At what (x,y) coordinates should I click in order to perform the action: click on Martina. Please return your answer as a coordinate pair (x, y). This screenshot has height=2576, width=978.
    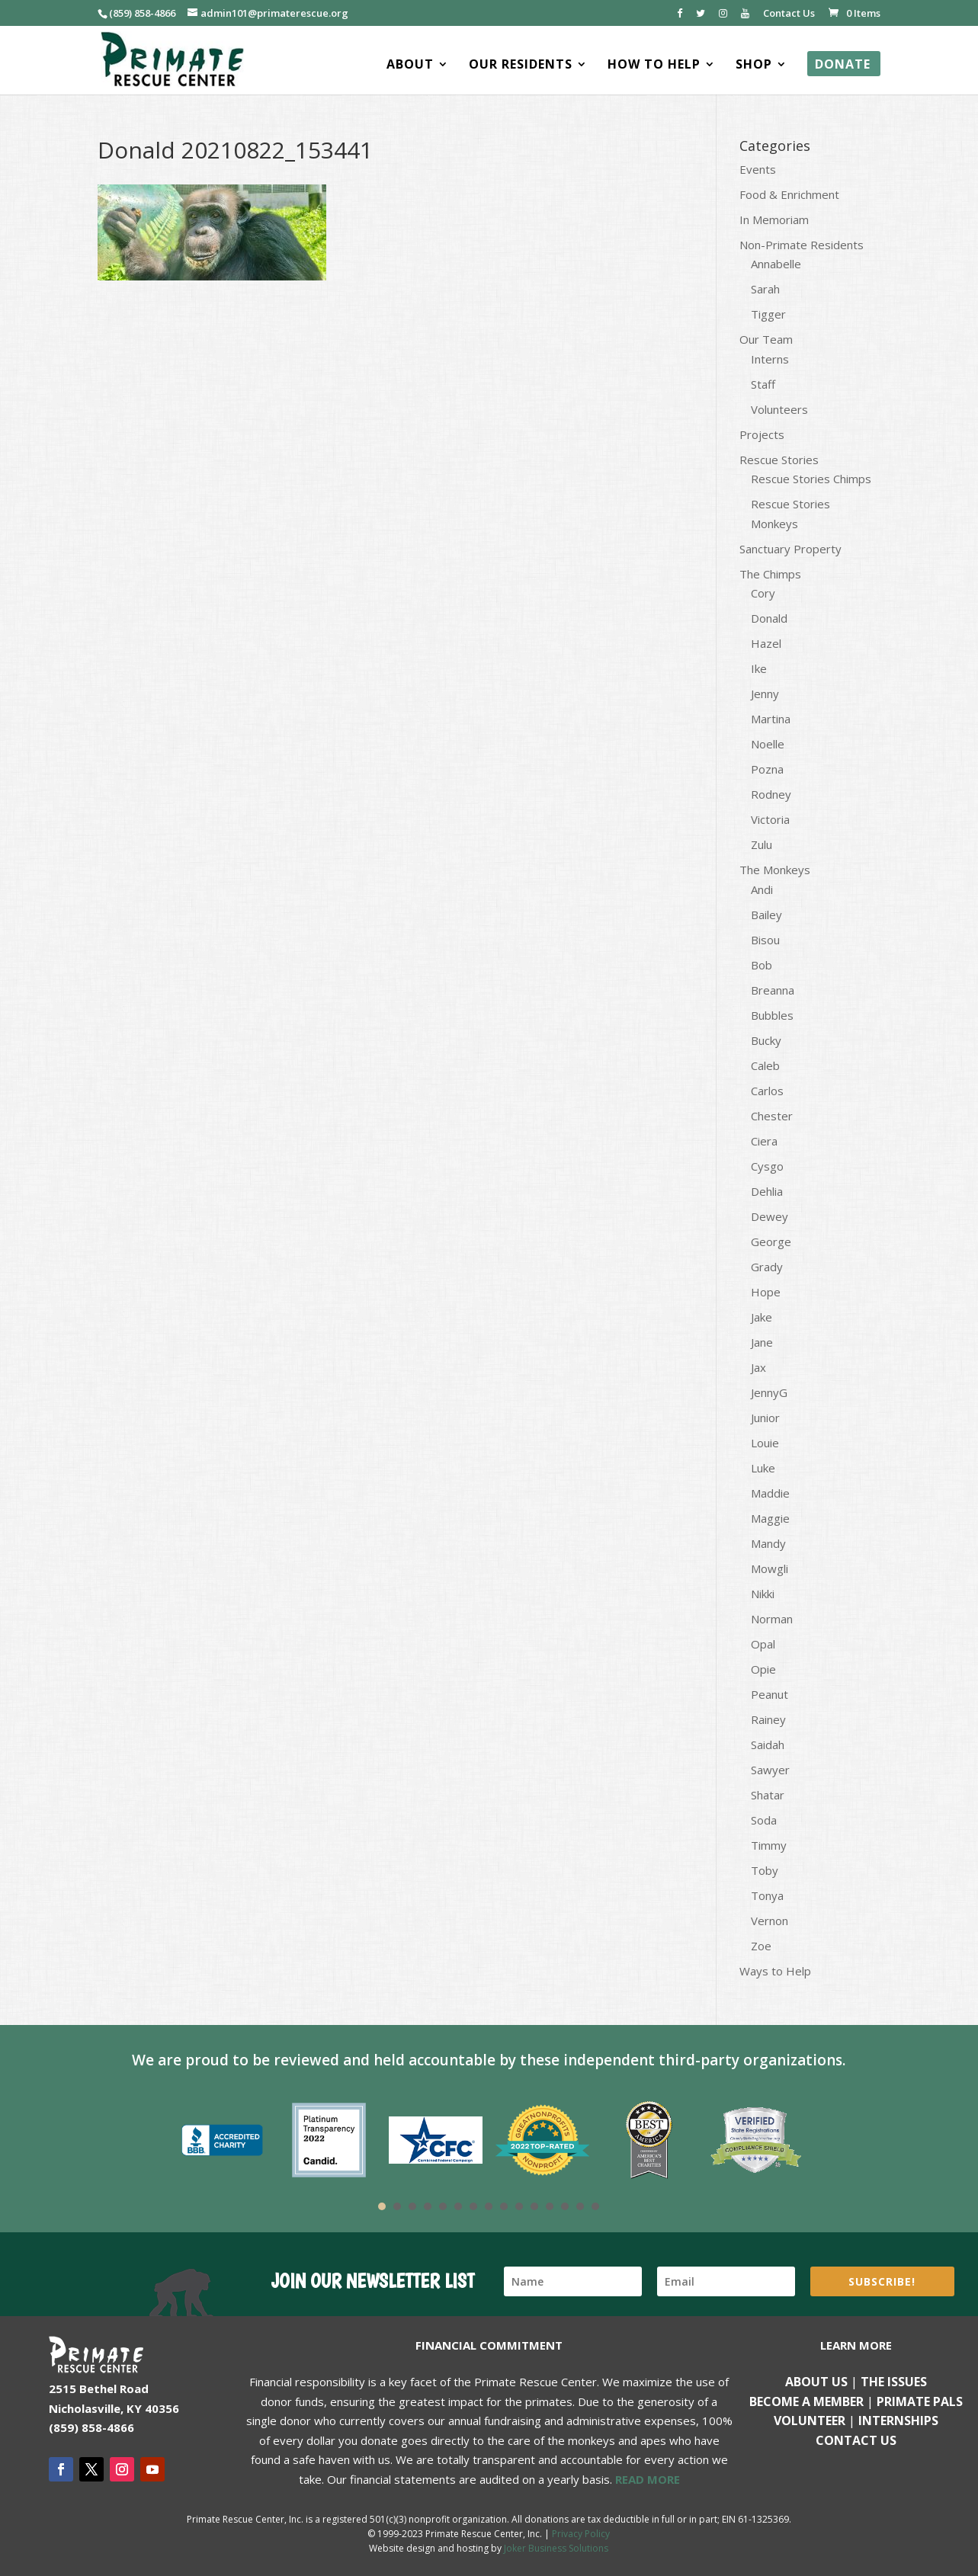
    Looking at the image, I should click on (770, 718).